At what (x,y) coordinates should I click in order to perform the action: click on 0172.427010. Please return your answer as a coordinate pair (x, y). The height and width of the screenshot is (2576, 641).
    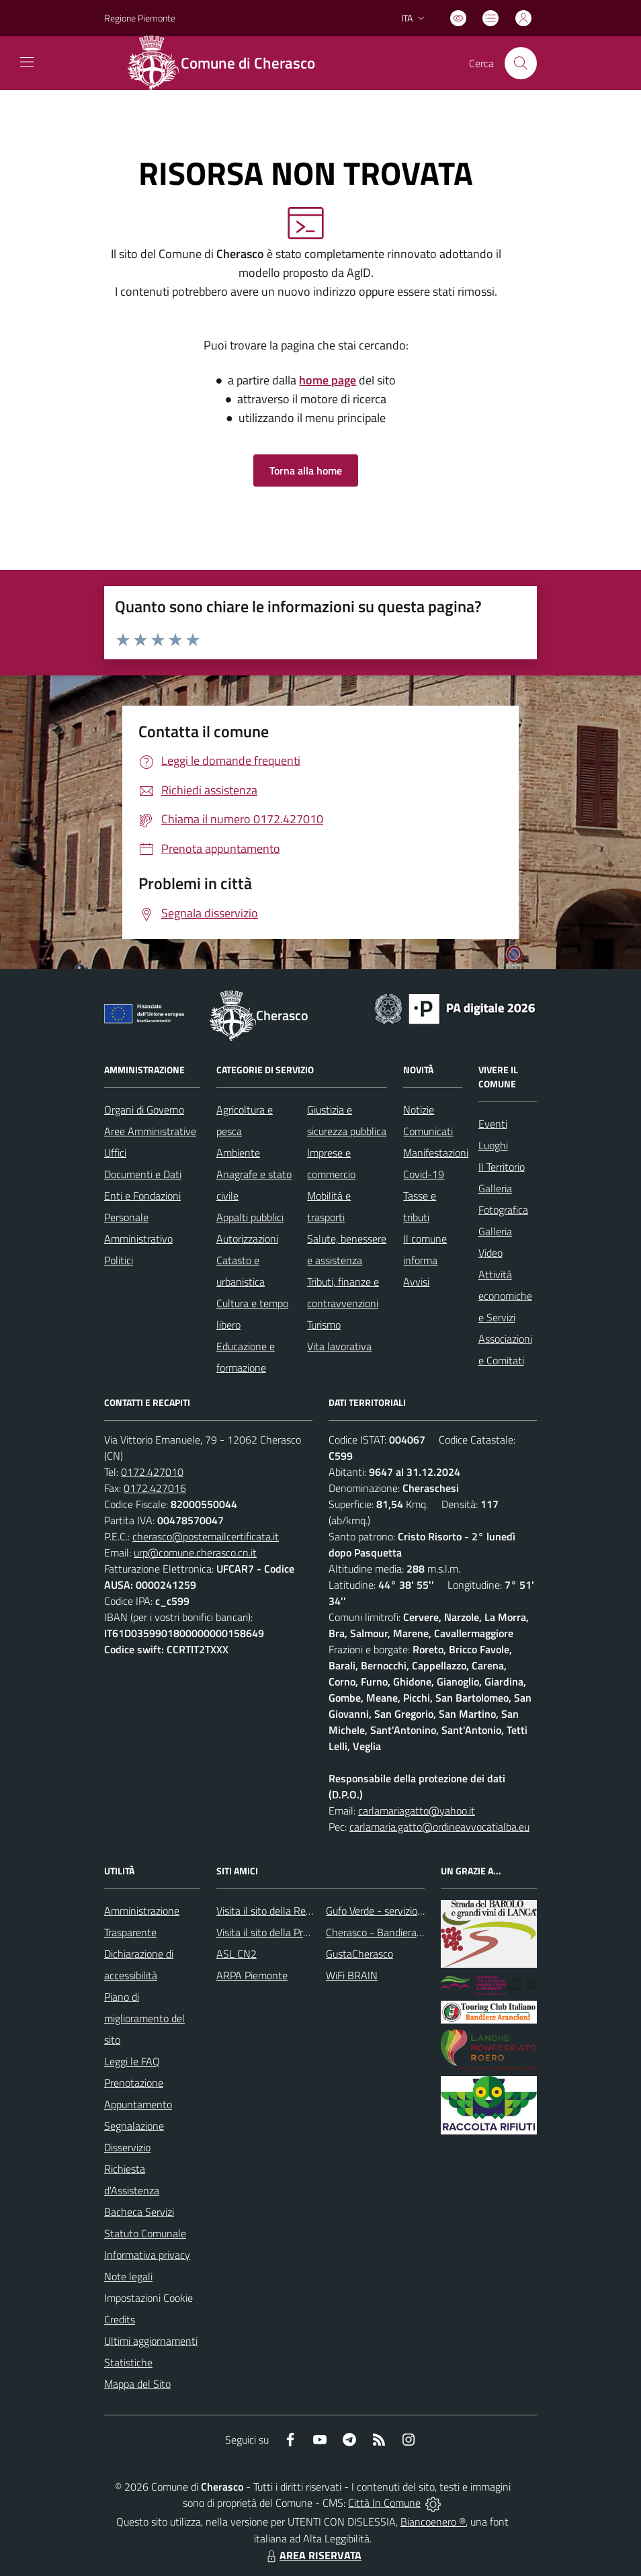
    Looking at the image, I should click on (152, 1472).